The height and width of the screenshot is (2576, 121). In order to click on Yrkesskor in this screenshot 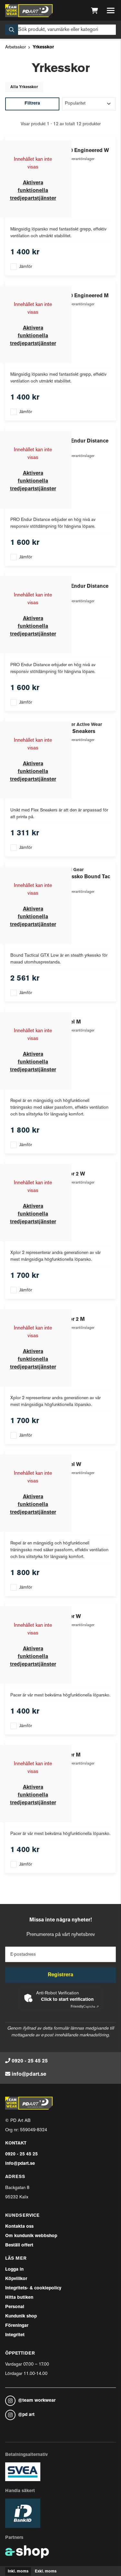, I will do `click(43, 47)`.